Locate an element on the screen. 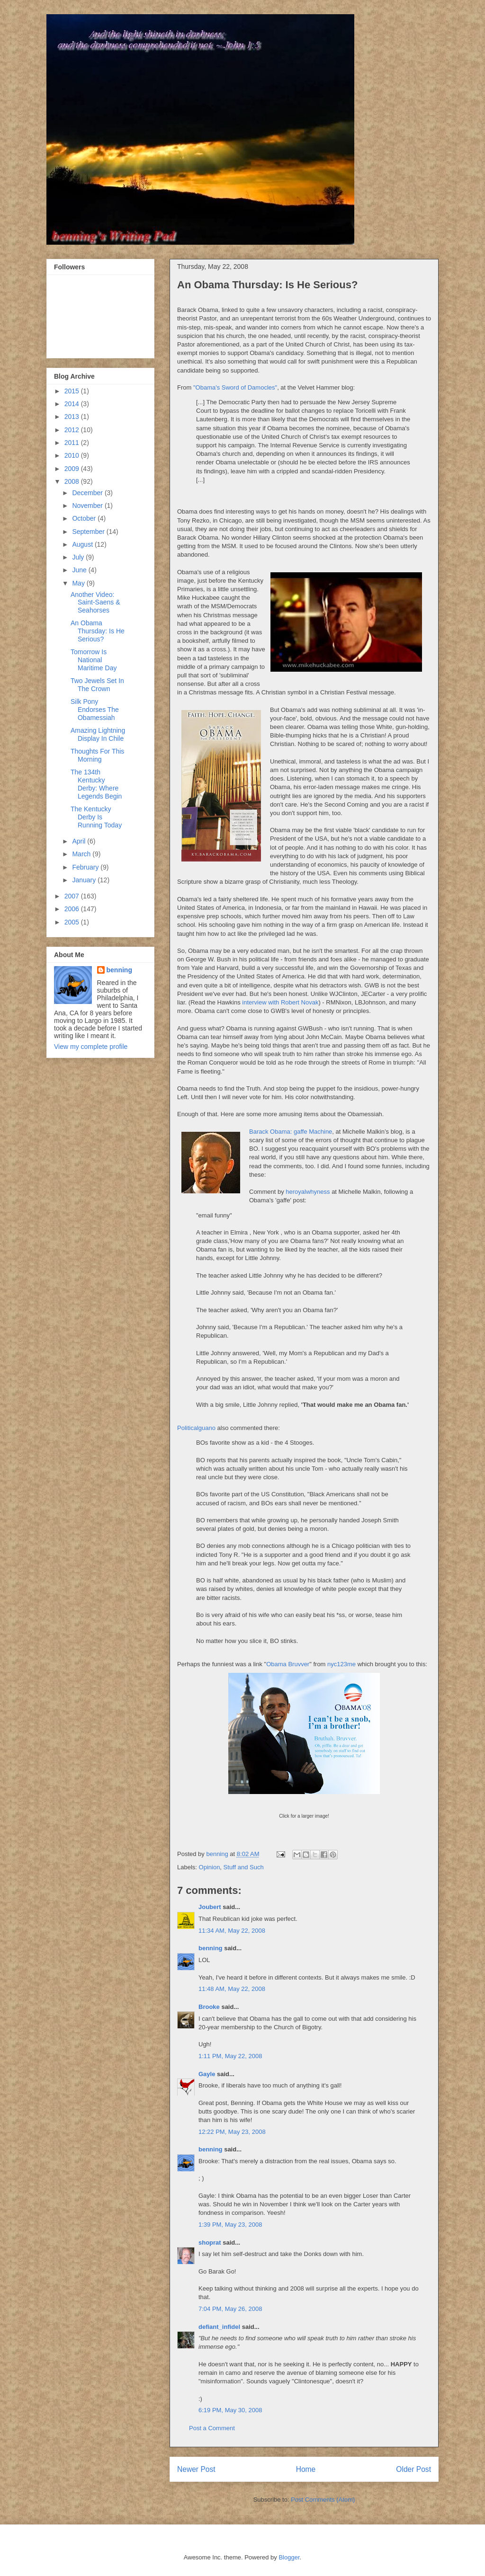  Politicalguano is located at coordinates (196, 1427).